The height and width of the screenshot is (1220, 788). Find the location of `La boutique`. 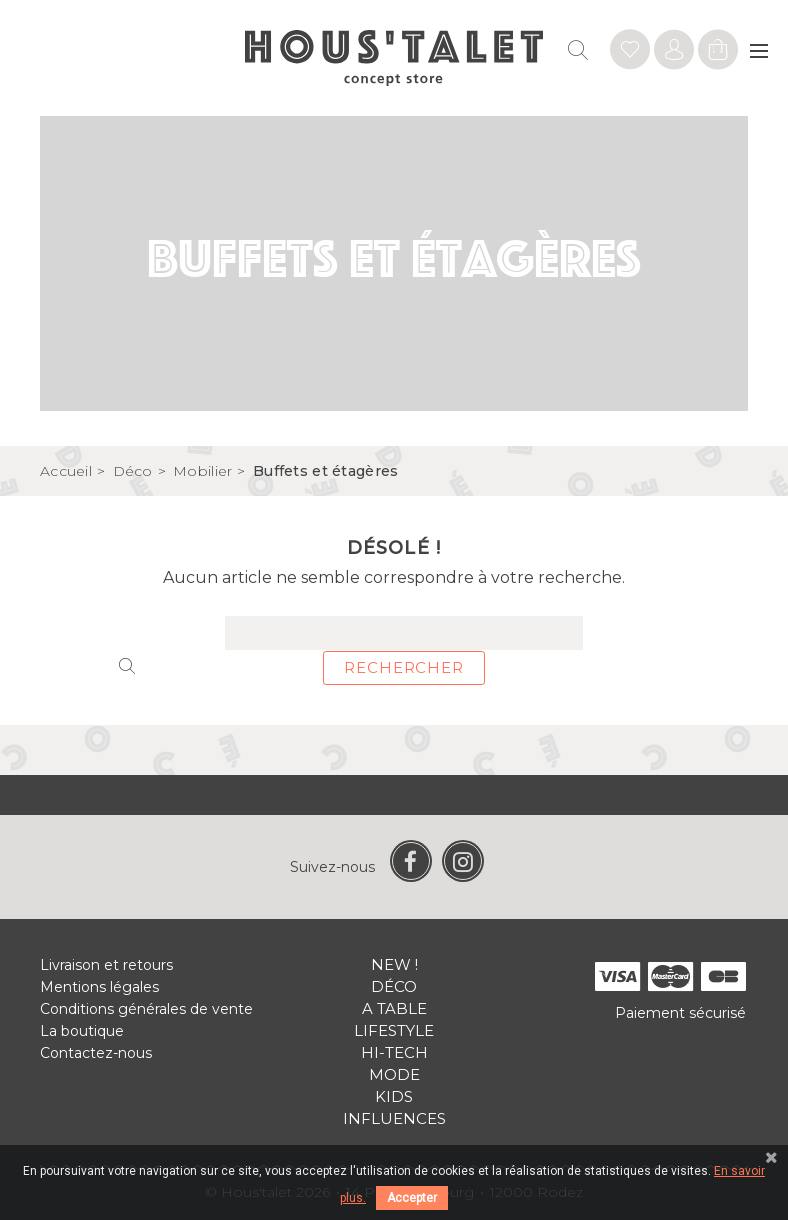

La boutique is located at coordinates (82, 1031).